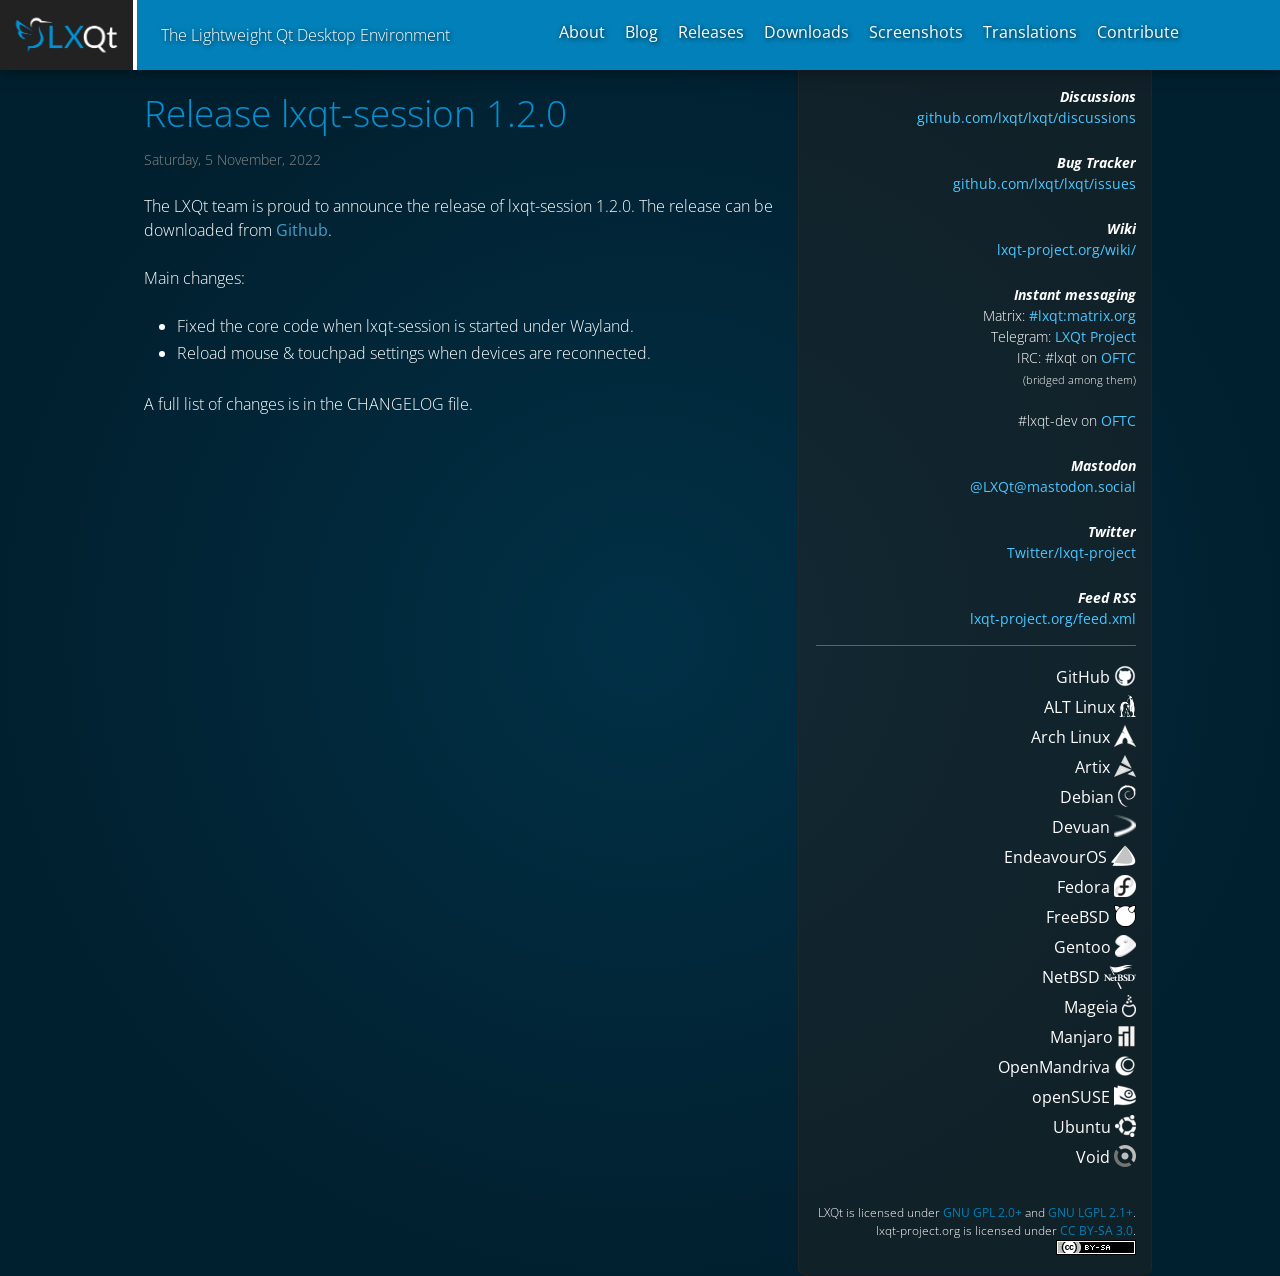  What do you see at coordinates (1082, 315) in the screenshot?
I see `#lxqt:matrix.org` at bounding box center [1082, 315].